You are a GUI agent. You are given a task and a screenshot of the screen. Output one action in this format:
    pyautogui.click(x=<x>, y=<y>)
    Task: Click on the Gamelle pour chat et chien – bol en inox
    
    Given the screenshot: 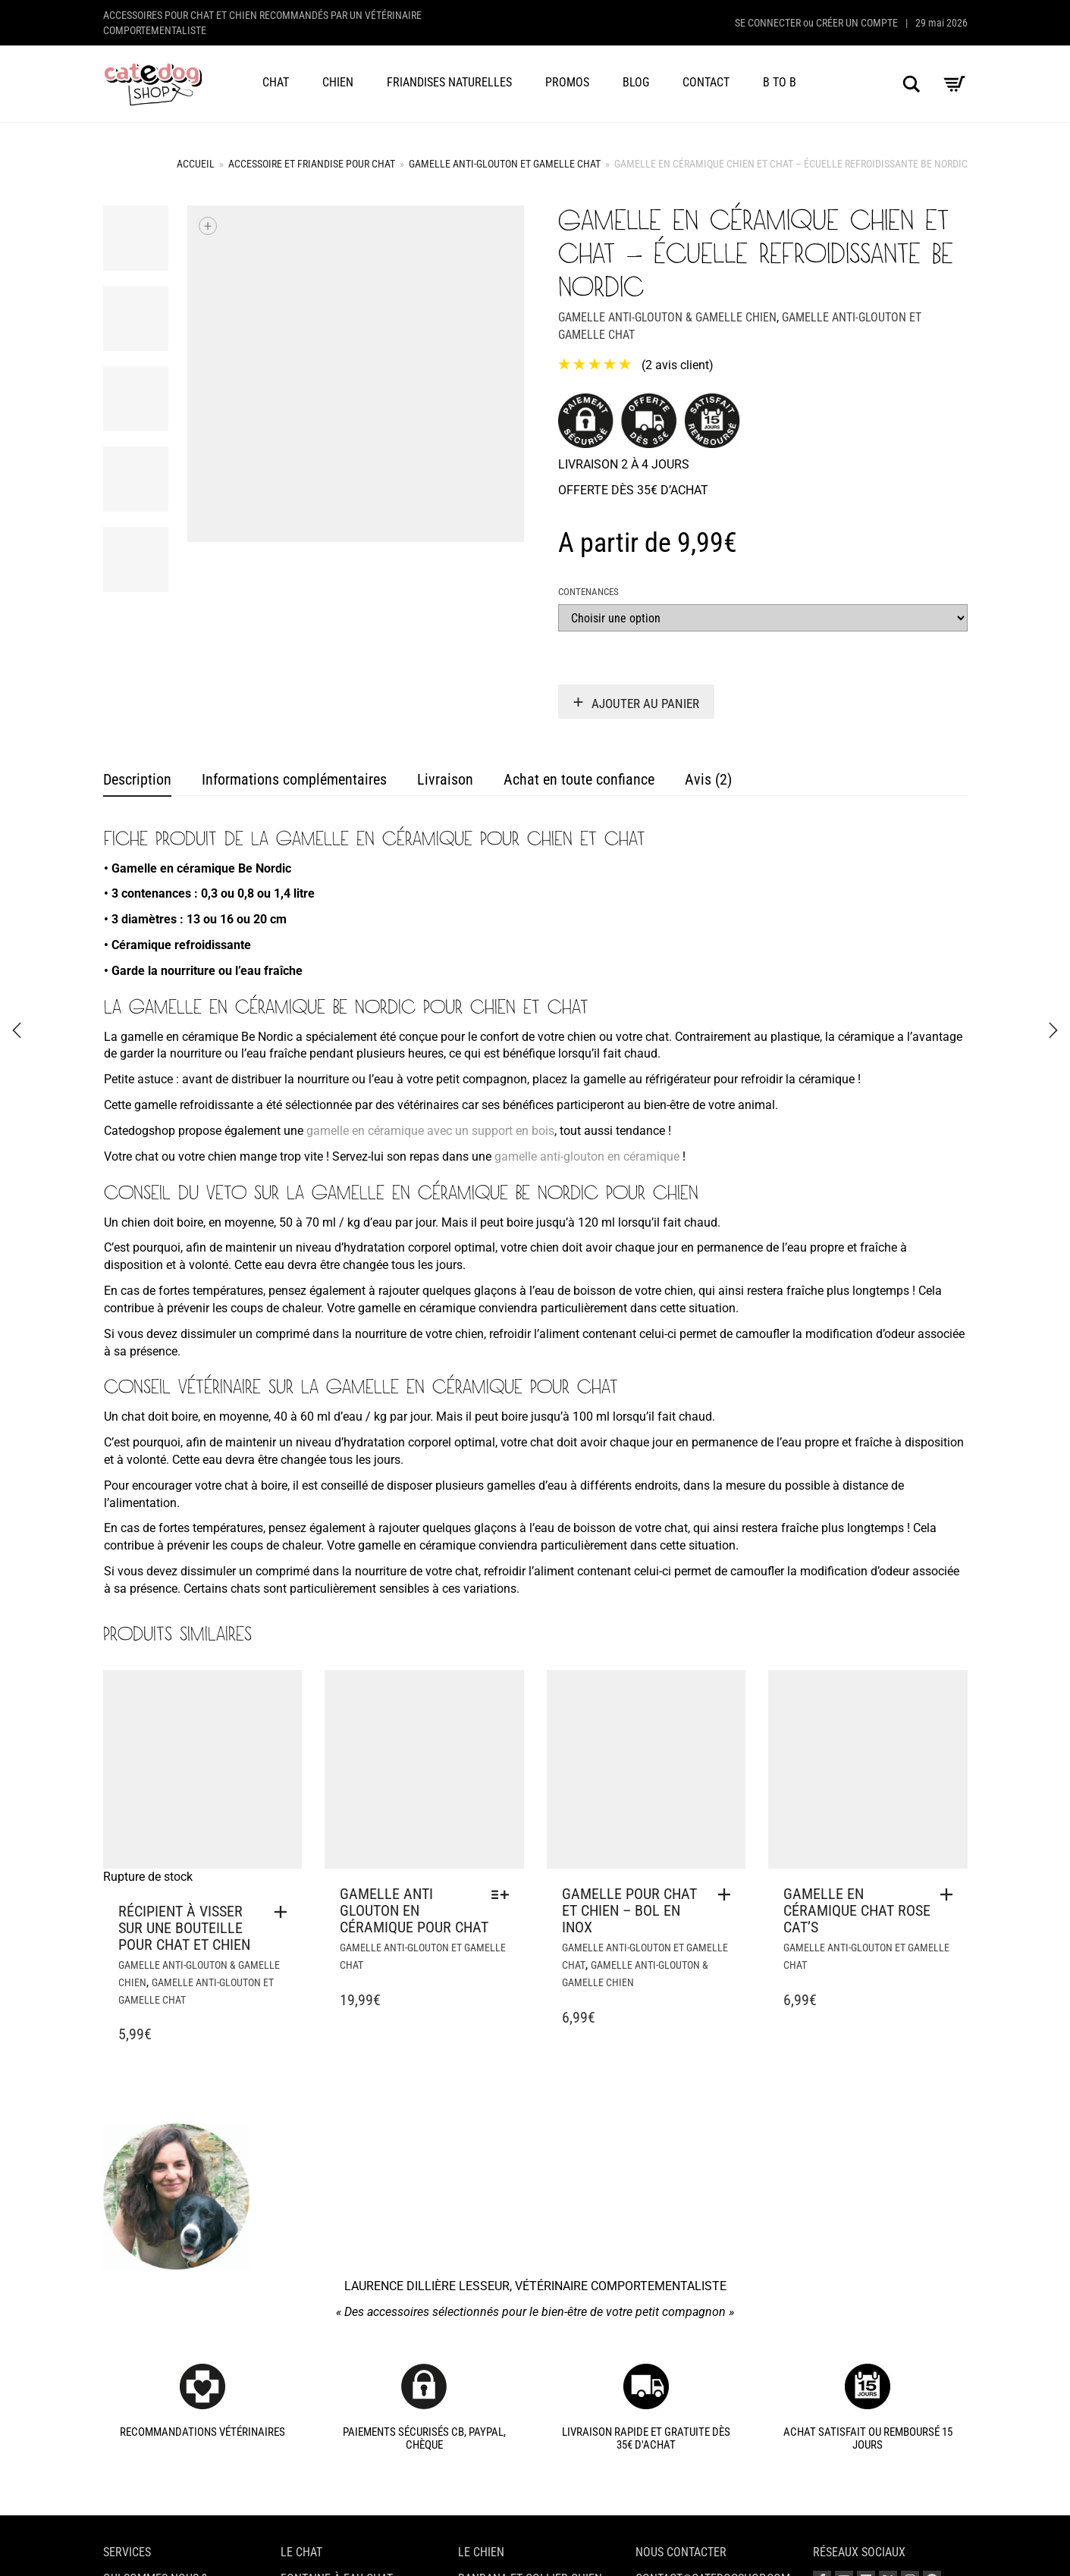 What is the action you would take?
    pyautogui.click(x=629, y=1910)
    